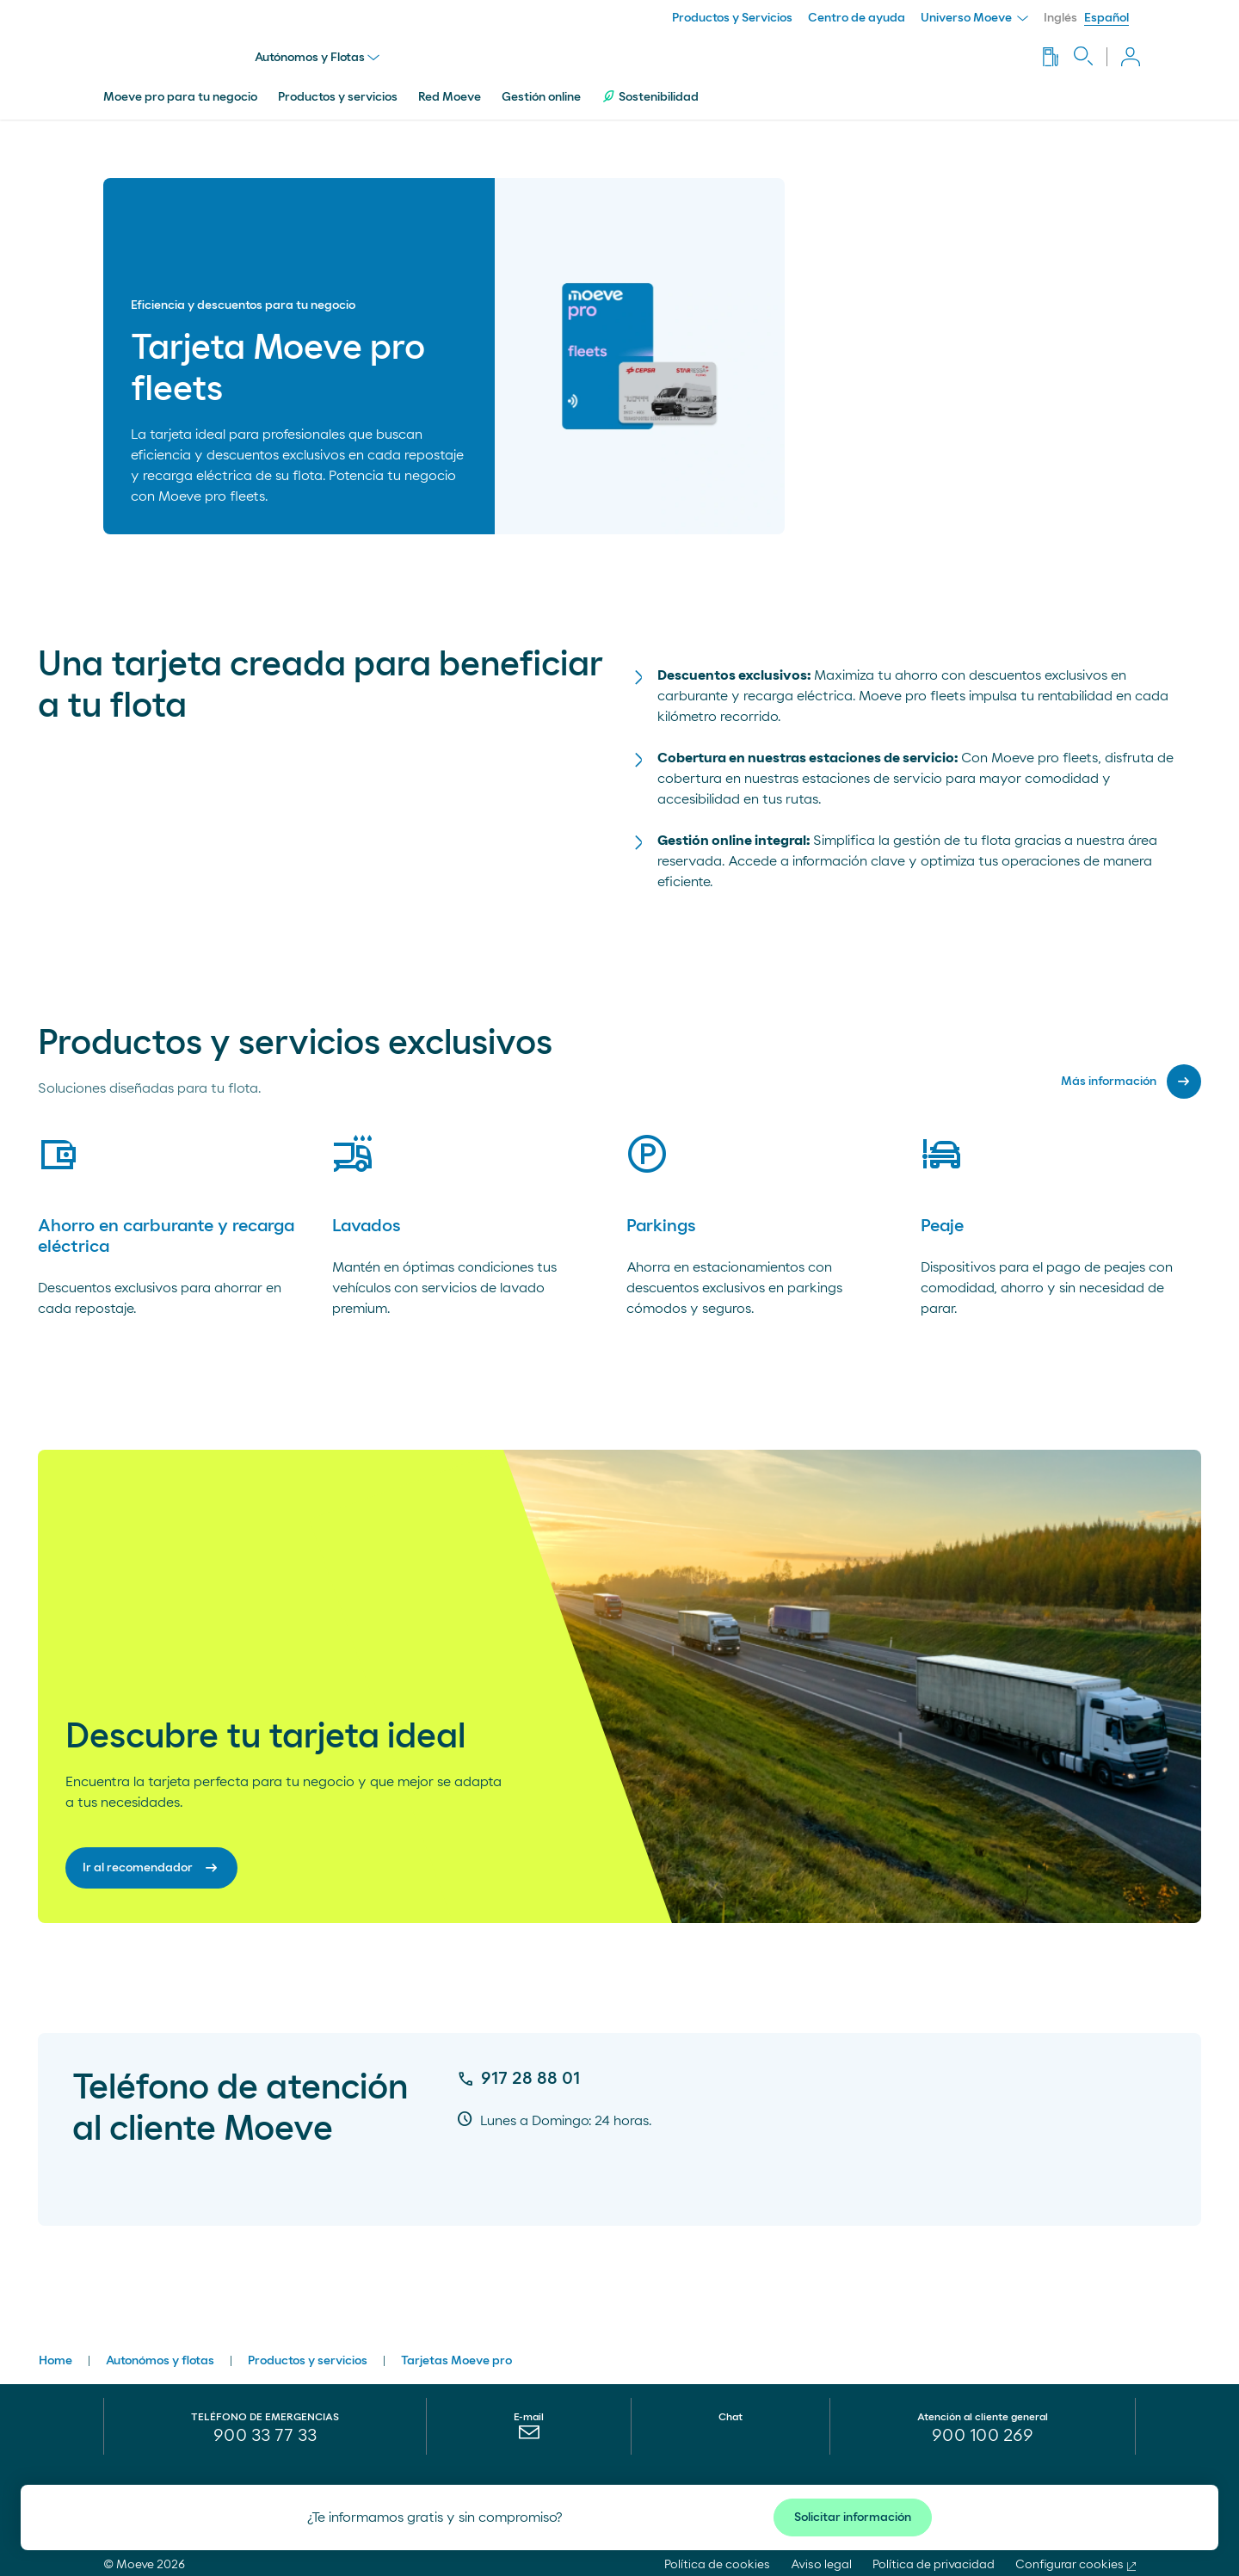 Image resolution: width=1239 pixels, height=2576 pixels. I want to click on Centro de ayuda [menuitem], so click(856, 18).